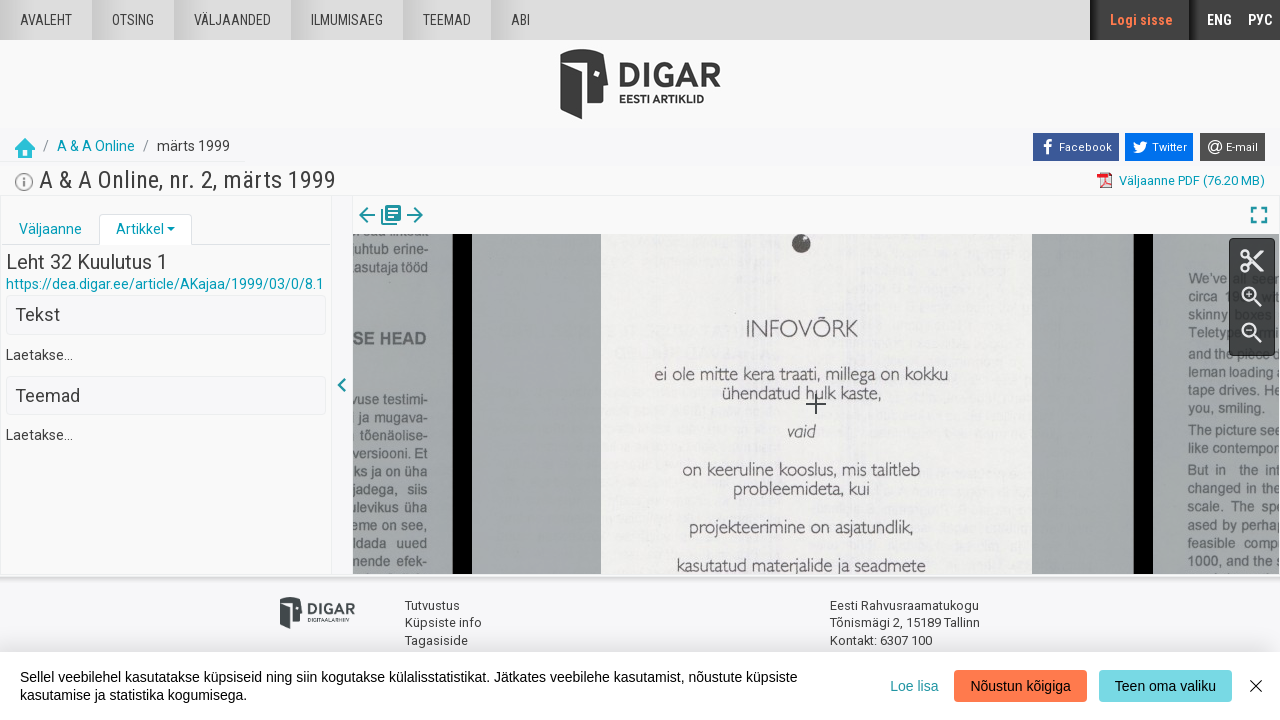 The image size is (1280, 720). Describe the element at coordinates (96, 146) in the screenshot. I see `A & A Online` at that location.